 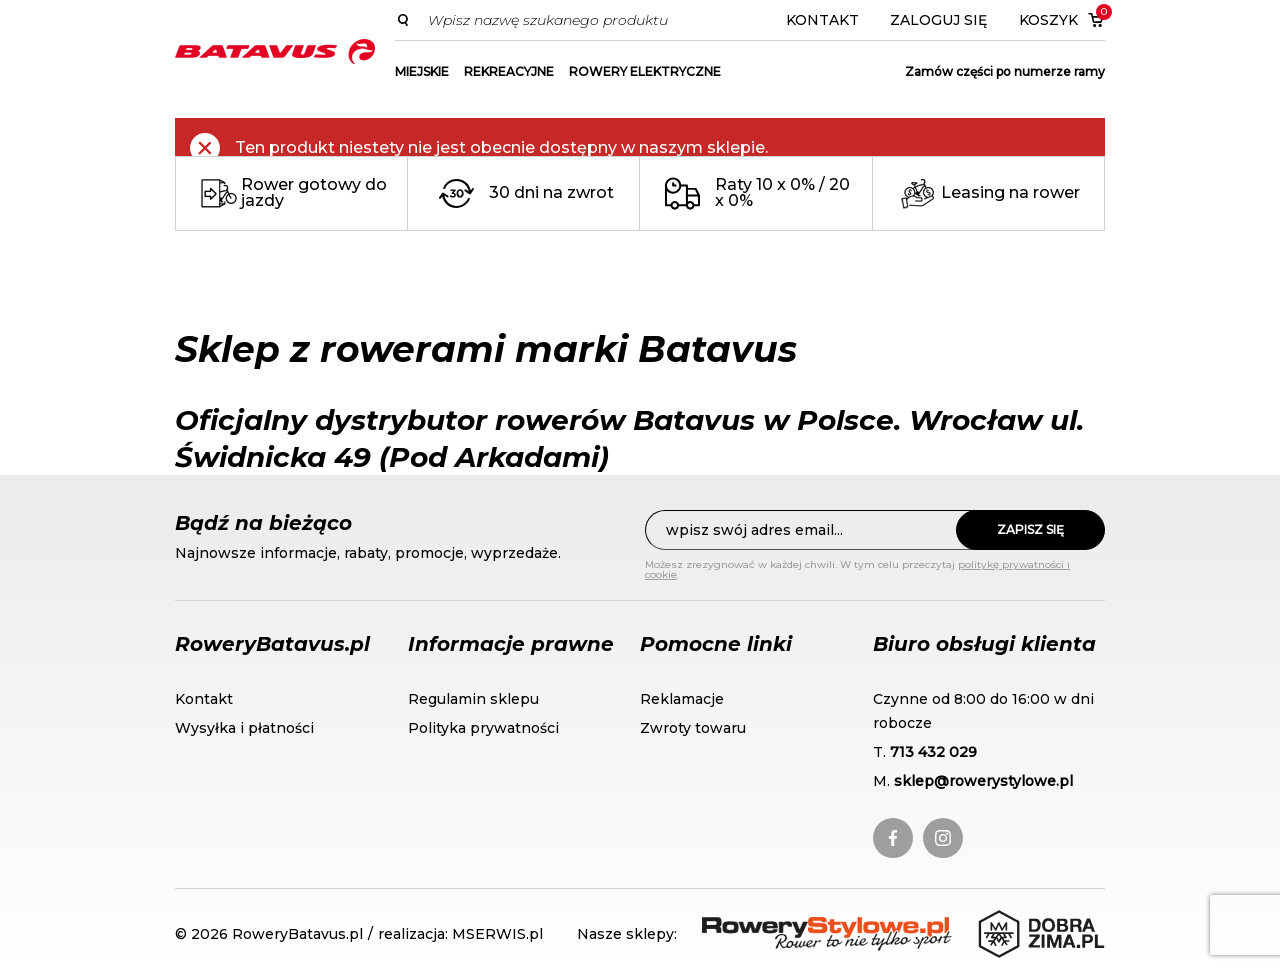 What do you see at coordinates (244, 728) in the screenshot?
I see `Wysyłka i płatności` at bounding box center [244, 728].